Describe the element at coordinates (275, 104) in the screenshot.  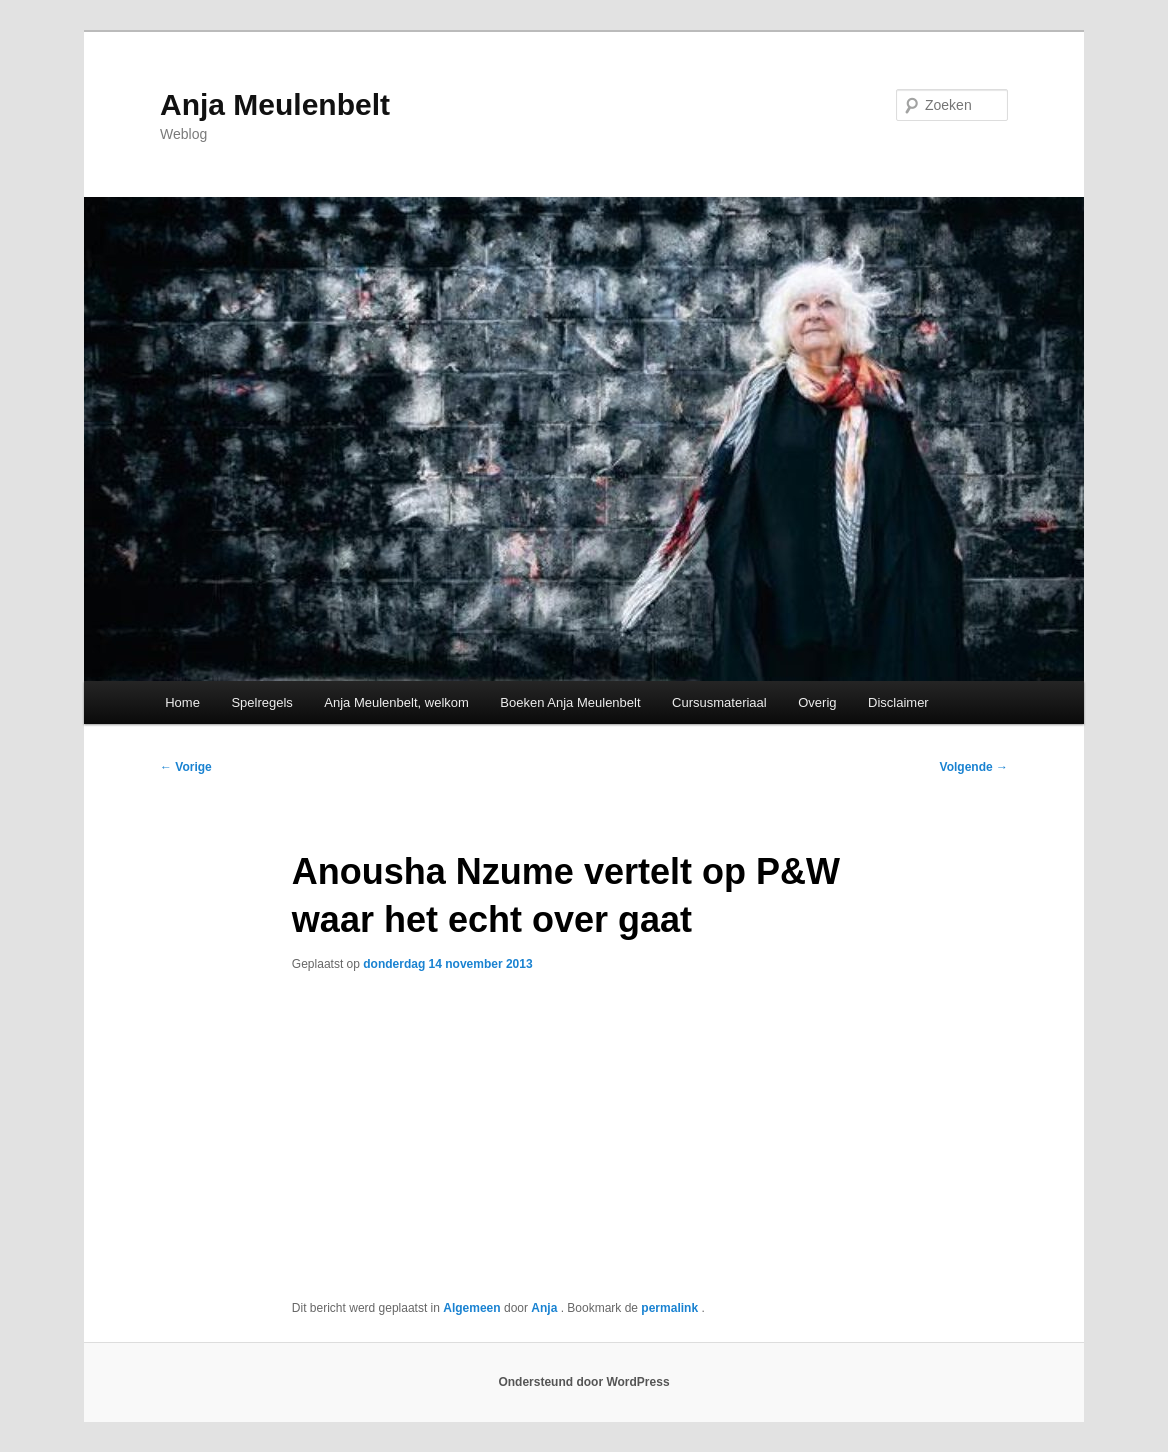
I see `Anja Meulenbelt` at that location.